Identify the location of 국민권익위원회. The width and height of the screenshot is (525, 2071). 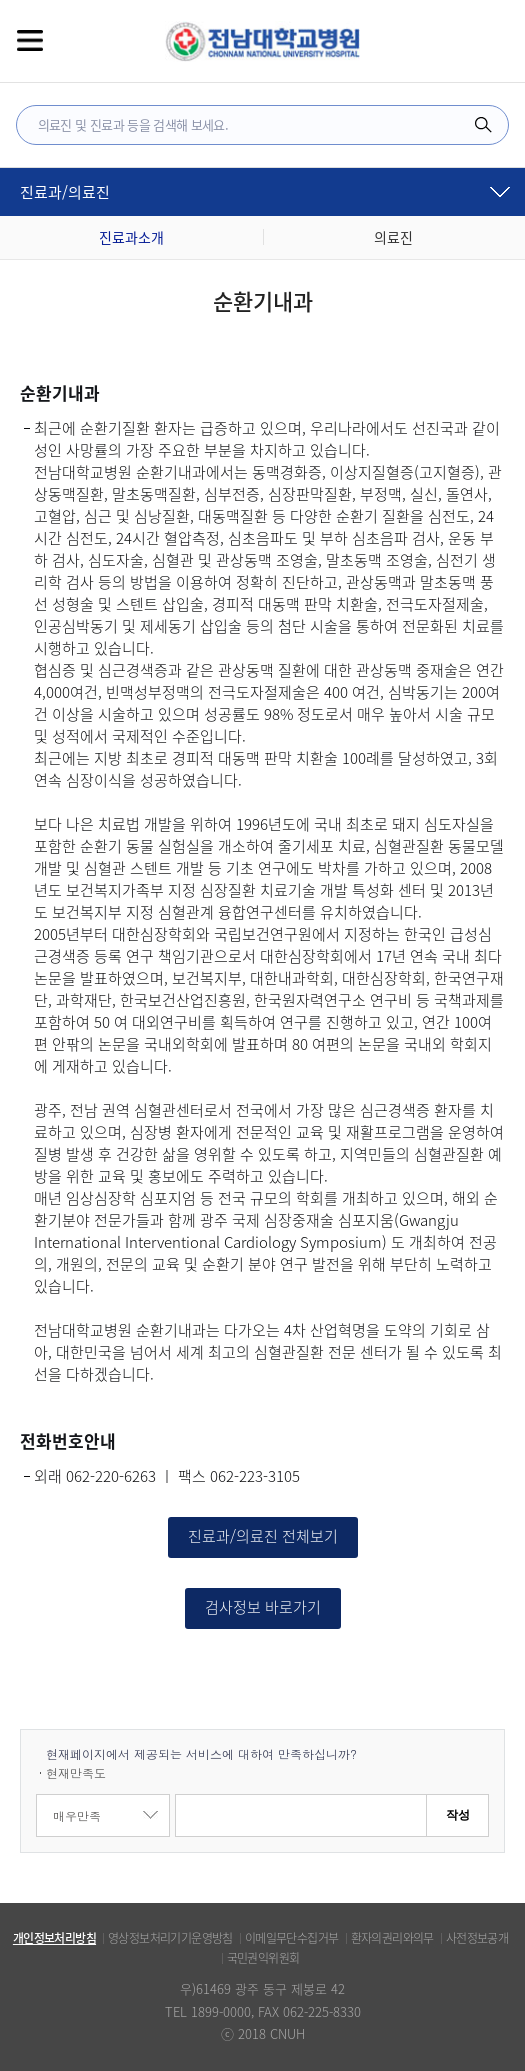
(263, 1958).